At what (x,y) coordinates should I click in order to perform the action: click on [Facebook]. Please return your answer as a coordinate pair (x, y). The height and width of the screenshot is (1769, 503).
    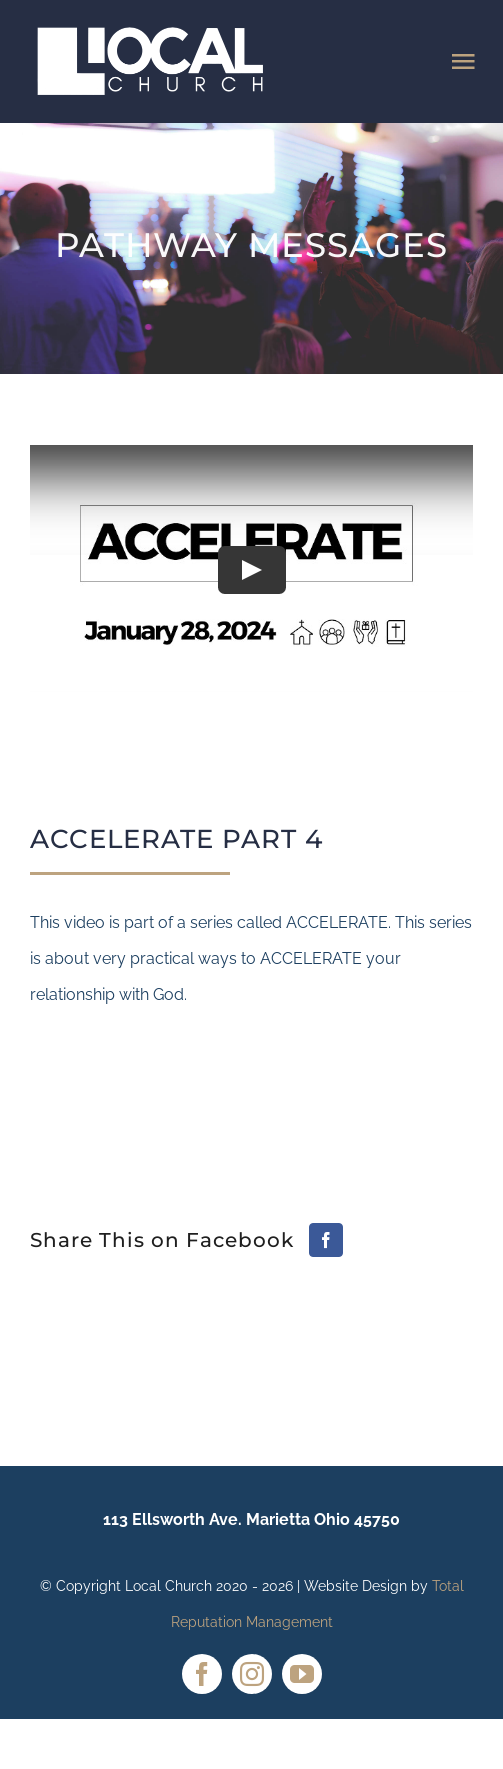
    Looking at the image, I should click on (326, 1240).